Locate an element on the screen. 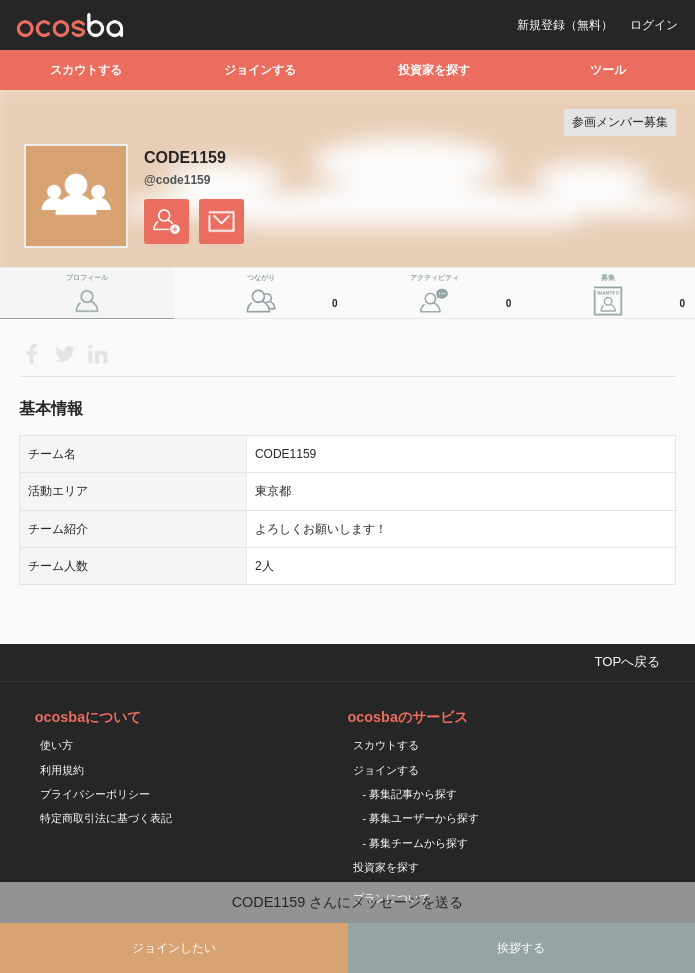 Image resolution: width=695 pixels, height=973 pixels. 新規登録（無料） is located at coordinates (565, 25).